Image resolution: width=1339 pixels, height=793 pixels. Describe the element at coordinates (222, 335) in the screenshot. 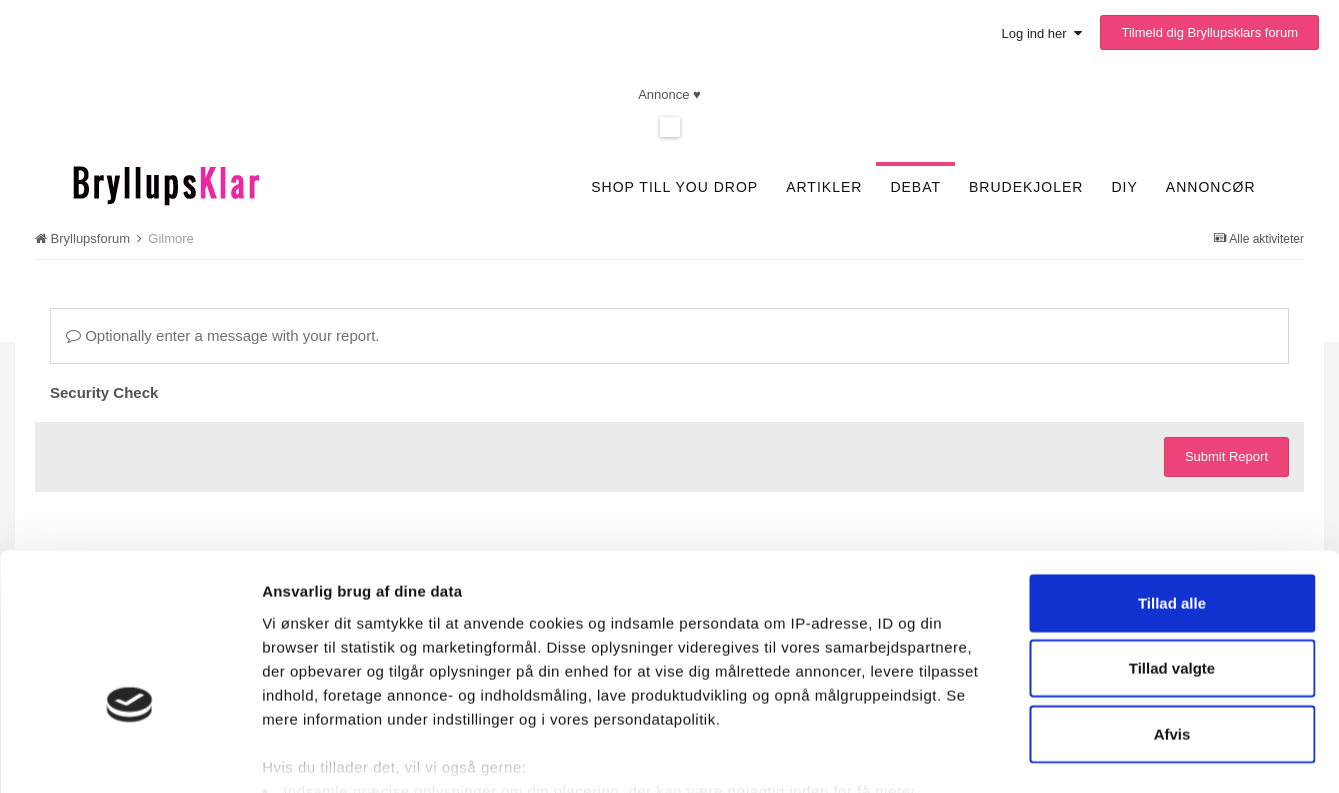

I see `Optionally enter a message with your report.` at that location.